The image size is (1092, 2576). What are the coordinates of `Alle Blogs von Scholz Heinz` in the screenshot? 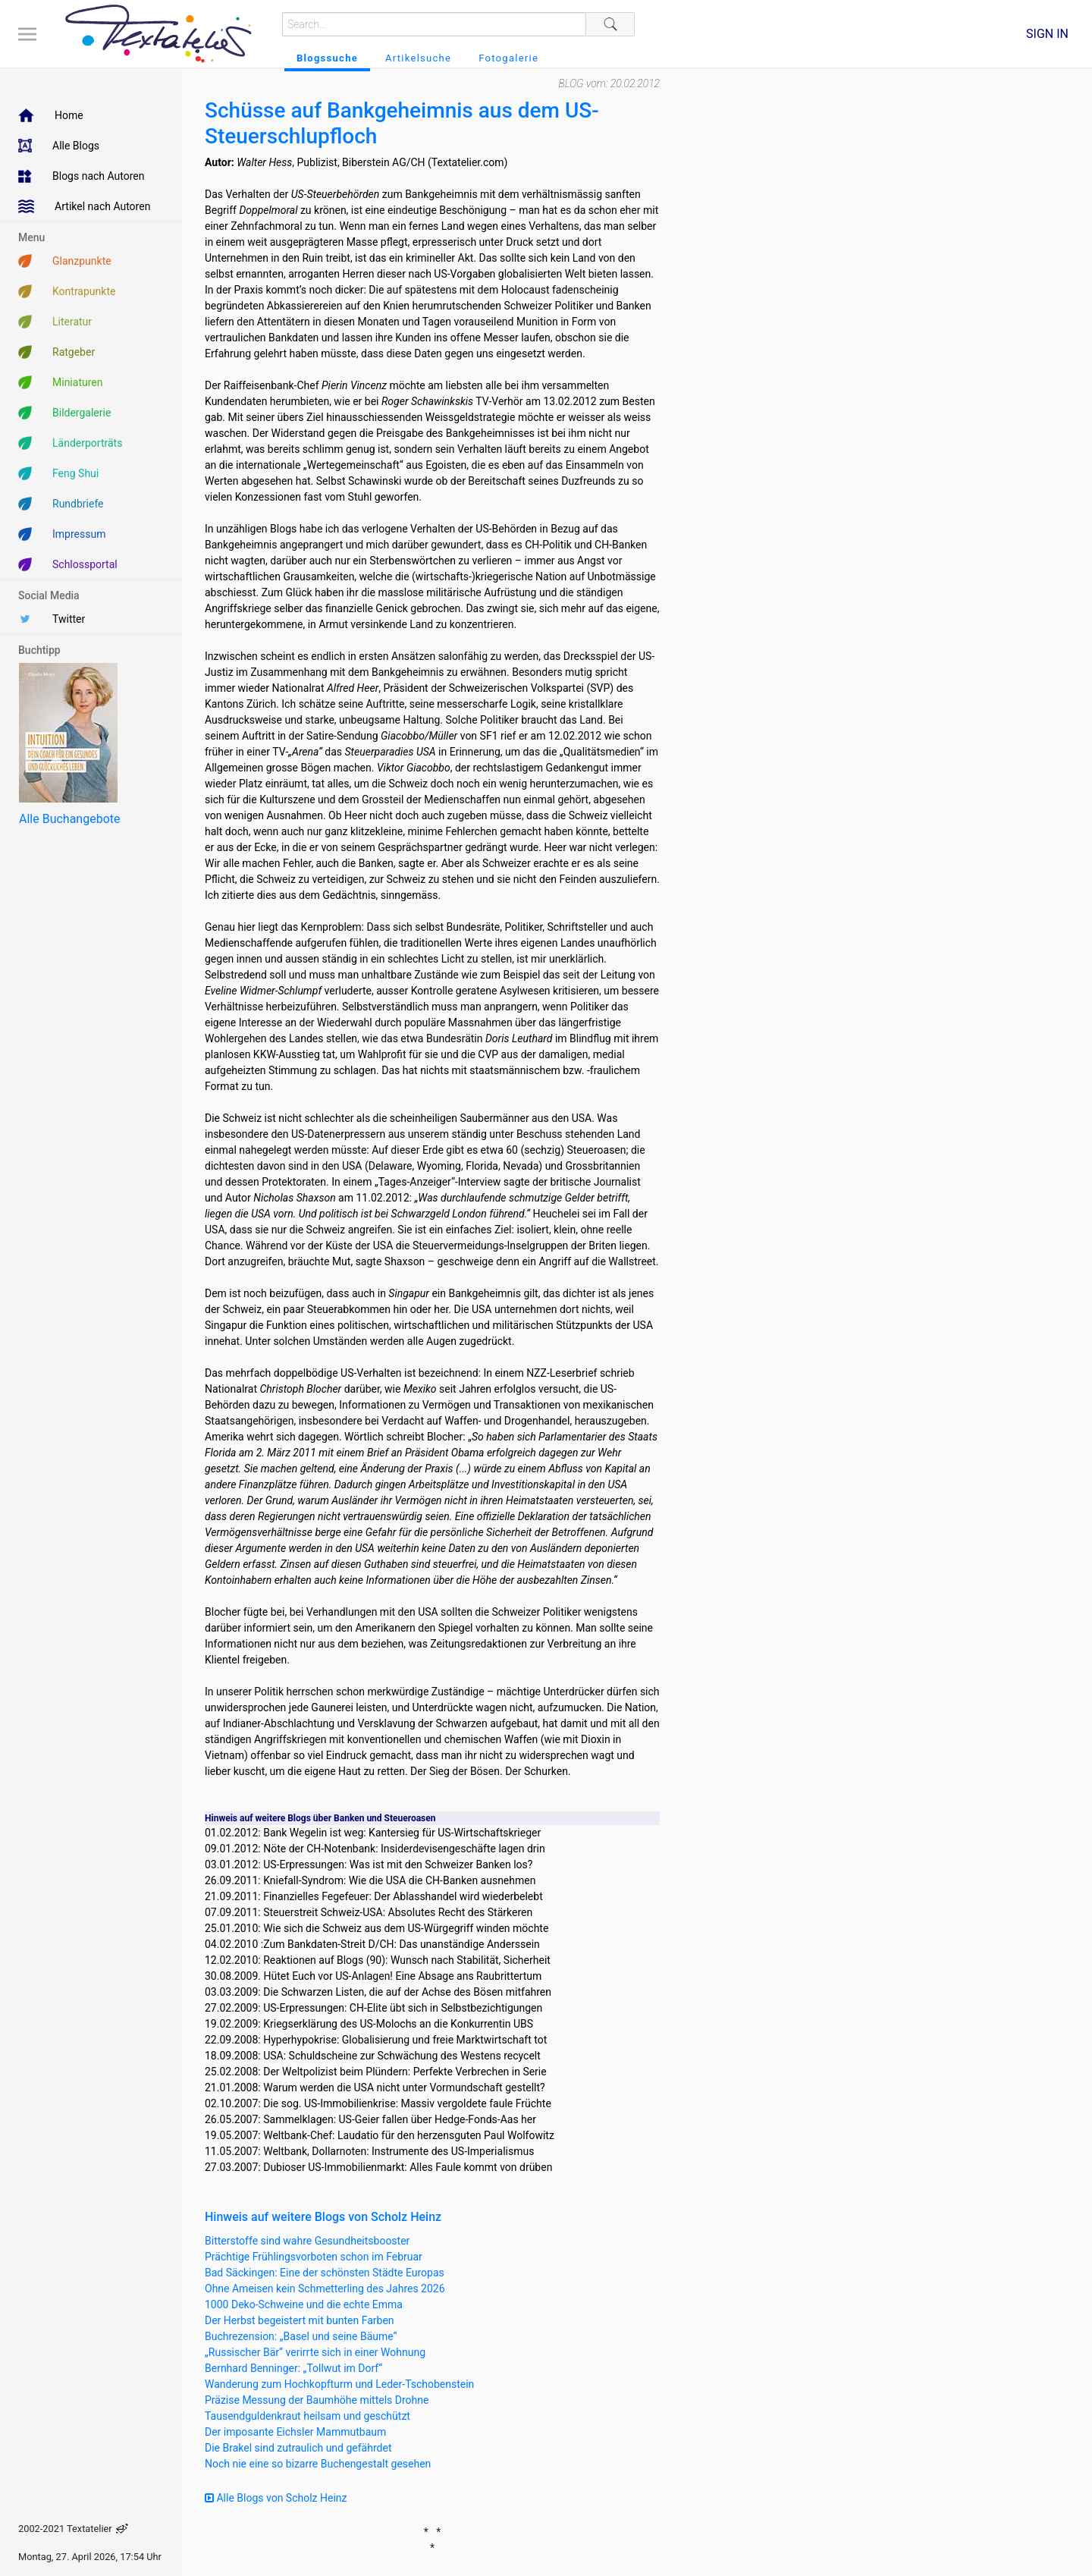 It's located at (276, 2498).